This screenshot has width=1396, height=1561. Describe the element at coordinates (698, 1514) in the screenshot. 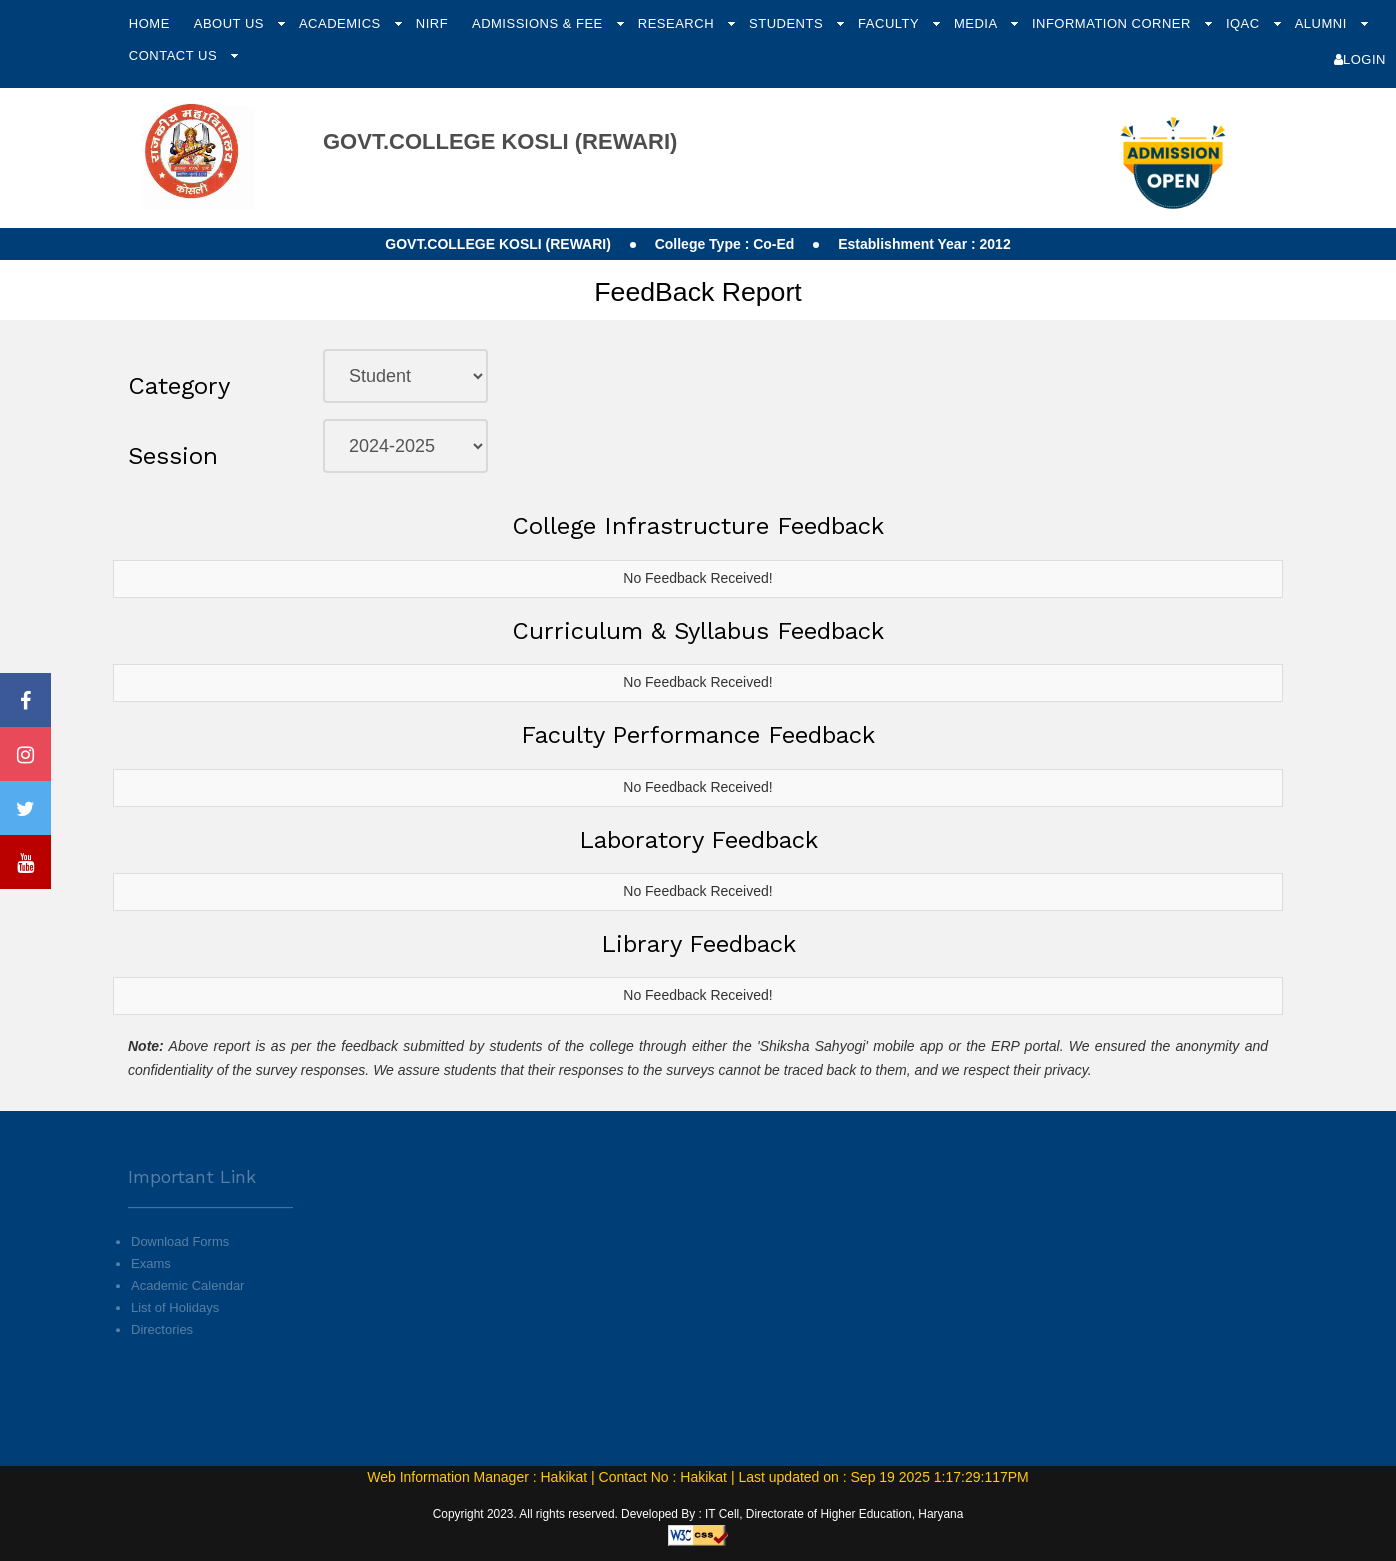

I see `Copyright 2023. All rights reserved. Developed By : IT Cell, Directorate of Higher Education, Haryana` at that location.